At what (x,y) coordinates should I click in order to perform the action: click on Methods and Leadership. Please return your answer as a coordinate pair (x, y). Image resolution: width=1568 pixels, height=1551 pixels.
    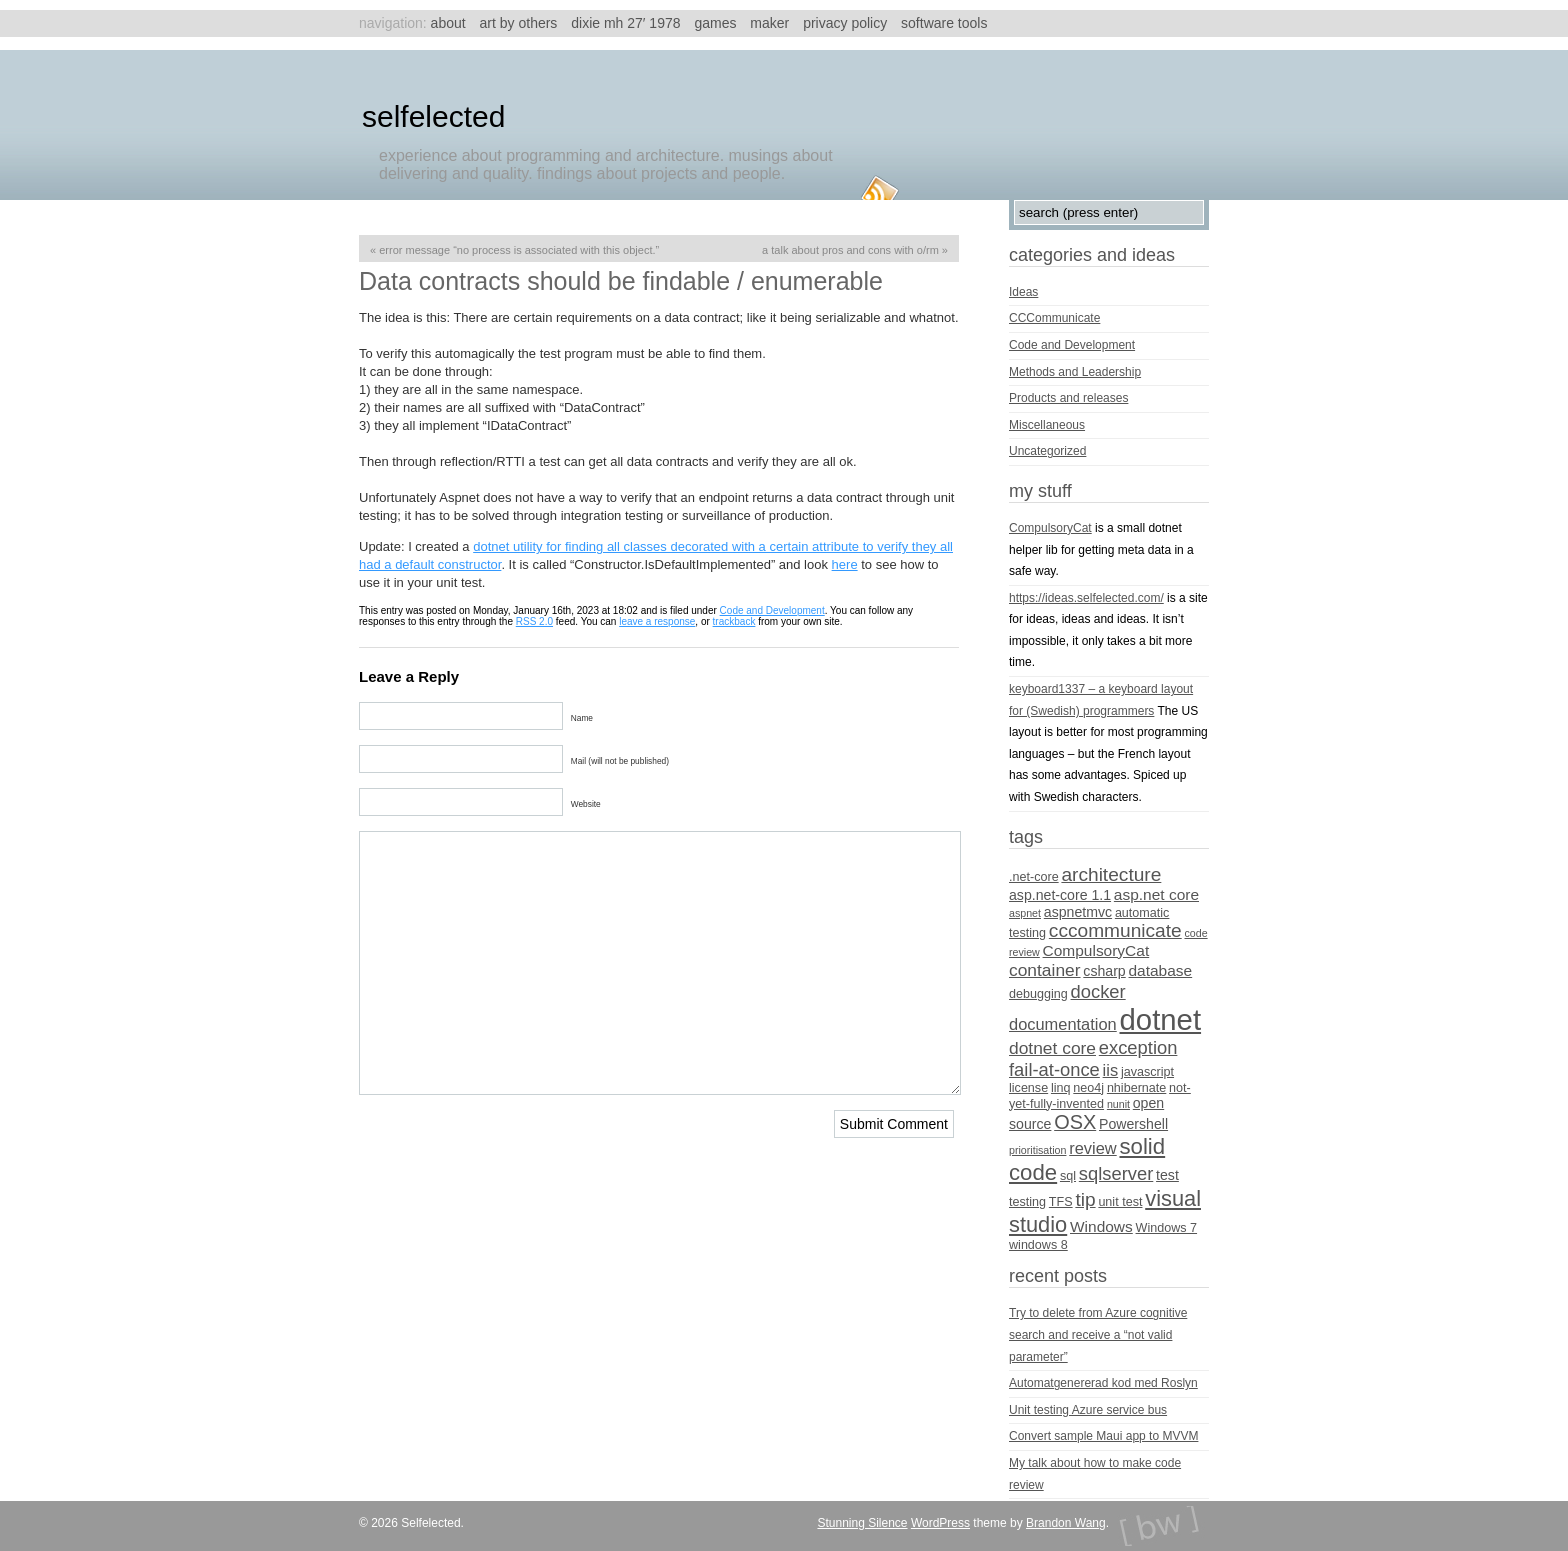
    Looking at the image, I should click on (1075, 372).